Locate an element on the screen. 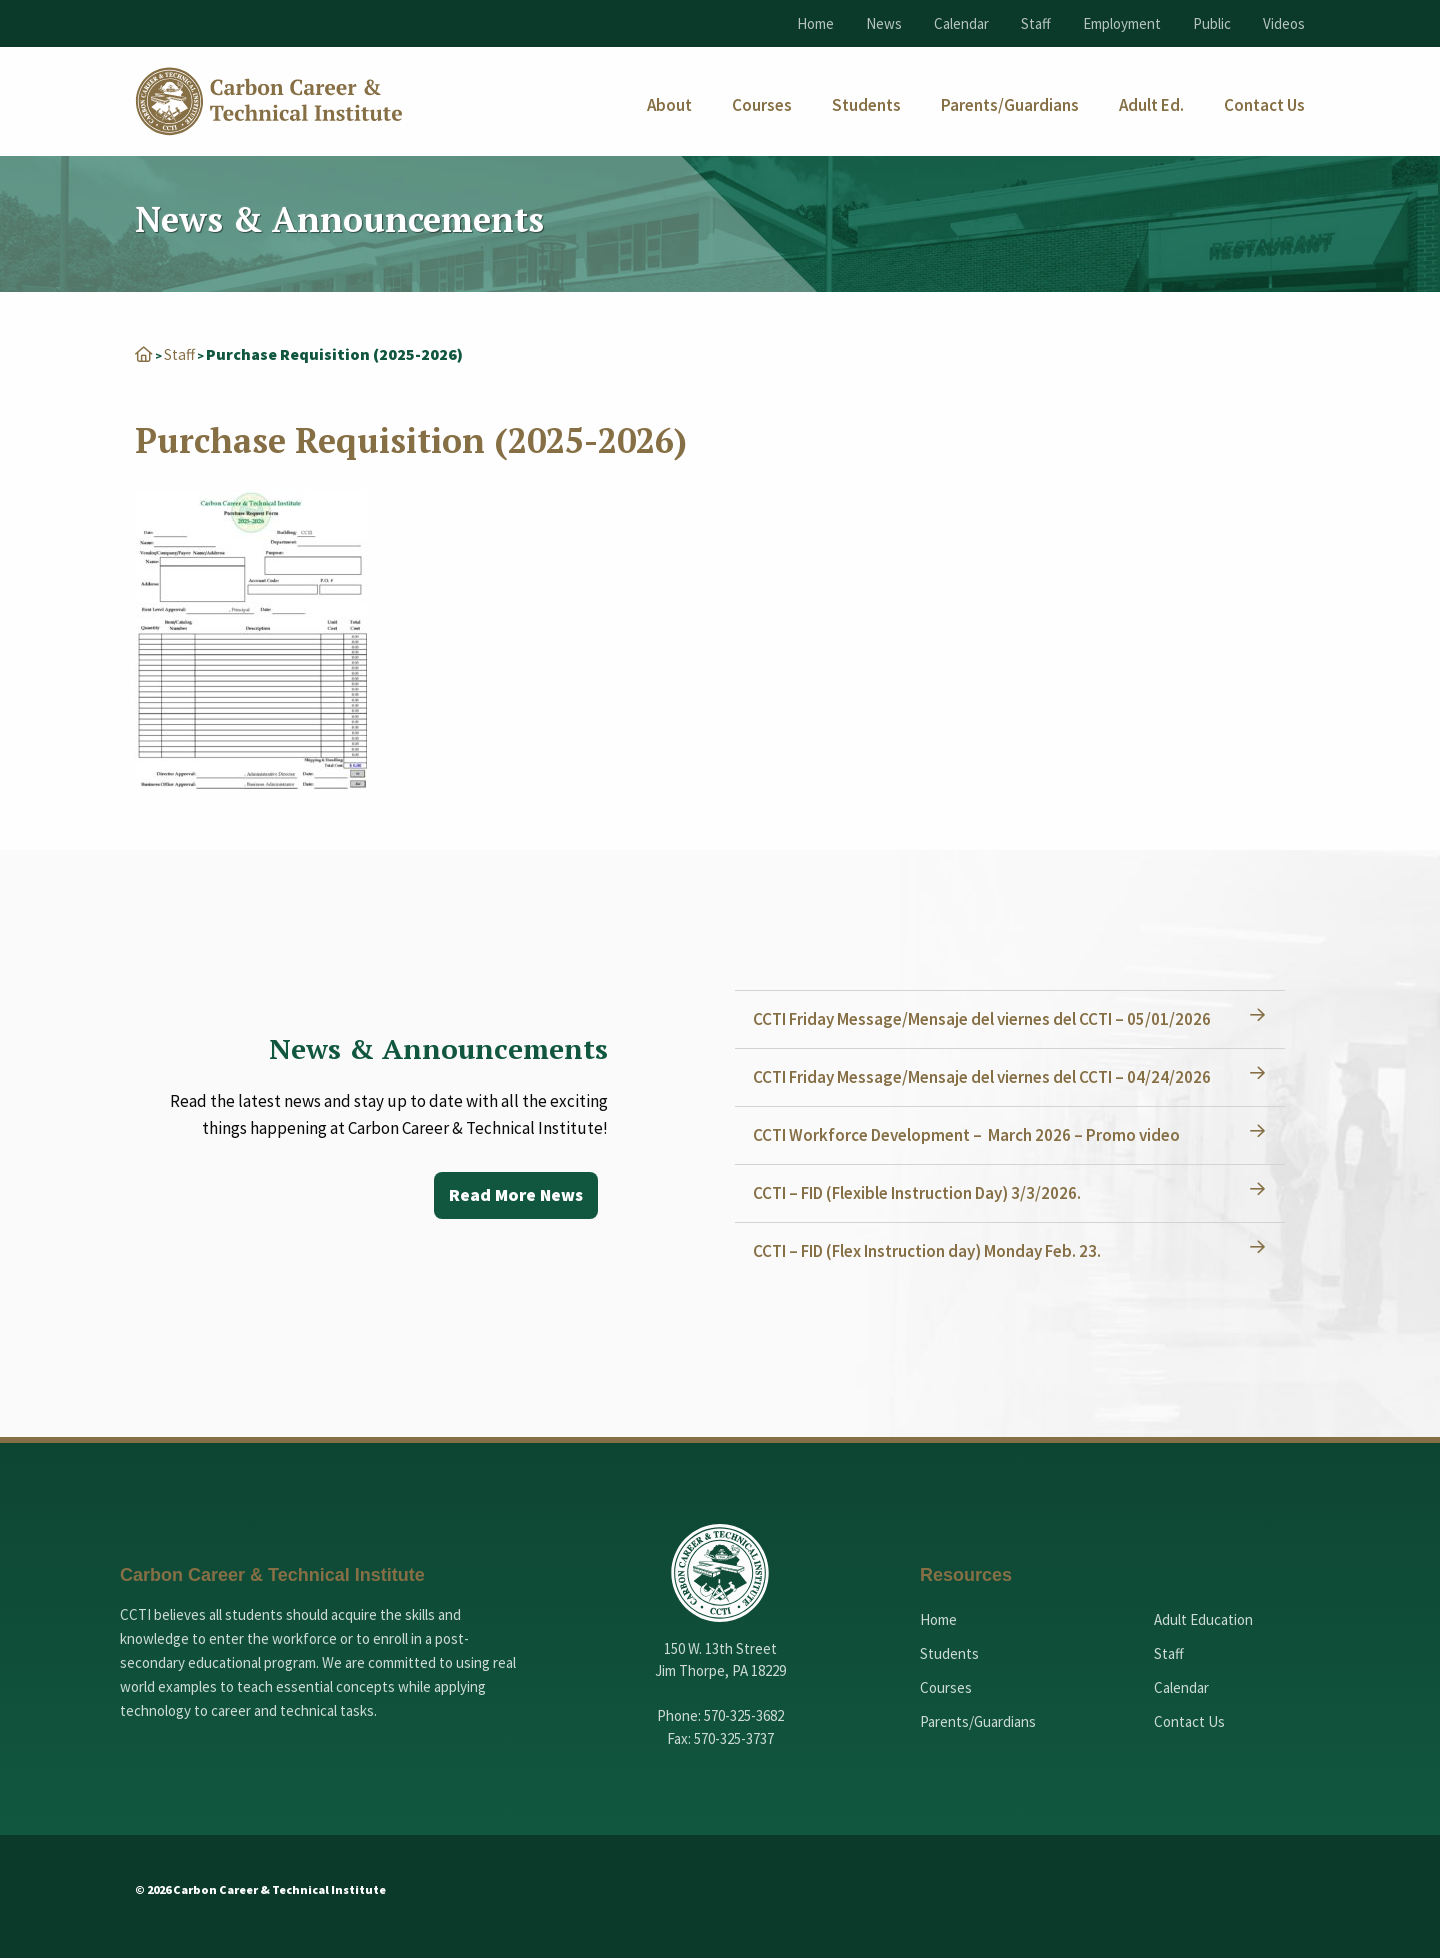 This screenshot has height=1958, width=1440. Contact Us is located at coordinates (1189, 1721).